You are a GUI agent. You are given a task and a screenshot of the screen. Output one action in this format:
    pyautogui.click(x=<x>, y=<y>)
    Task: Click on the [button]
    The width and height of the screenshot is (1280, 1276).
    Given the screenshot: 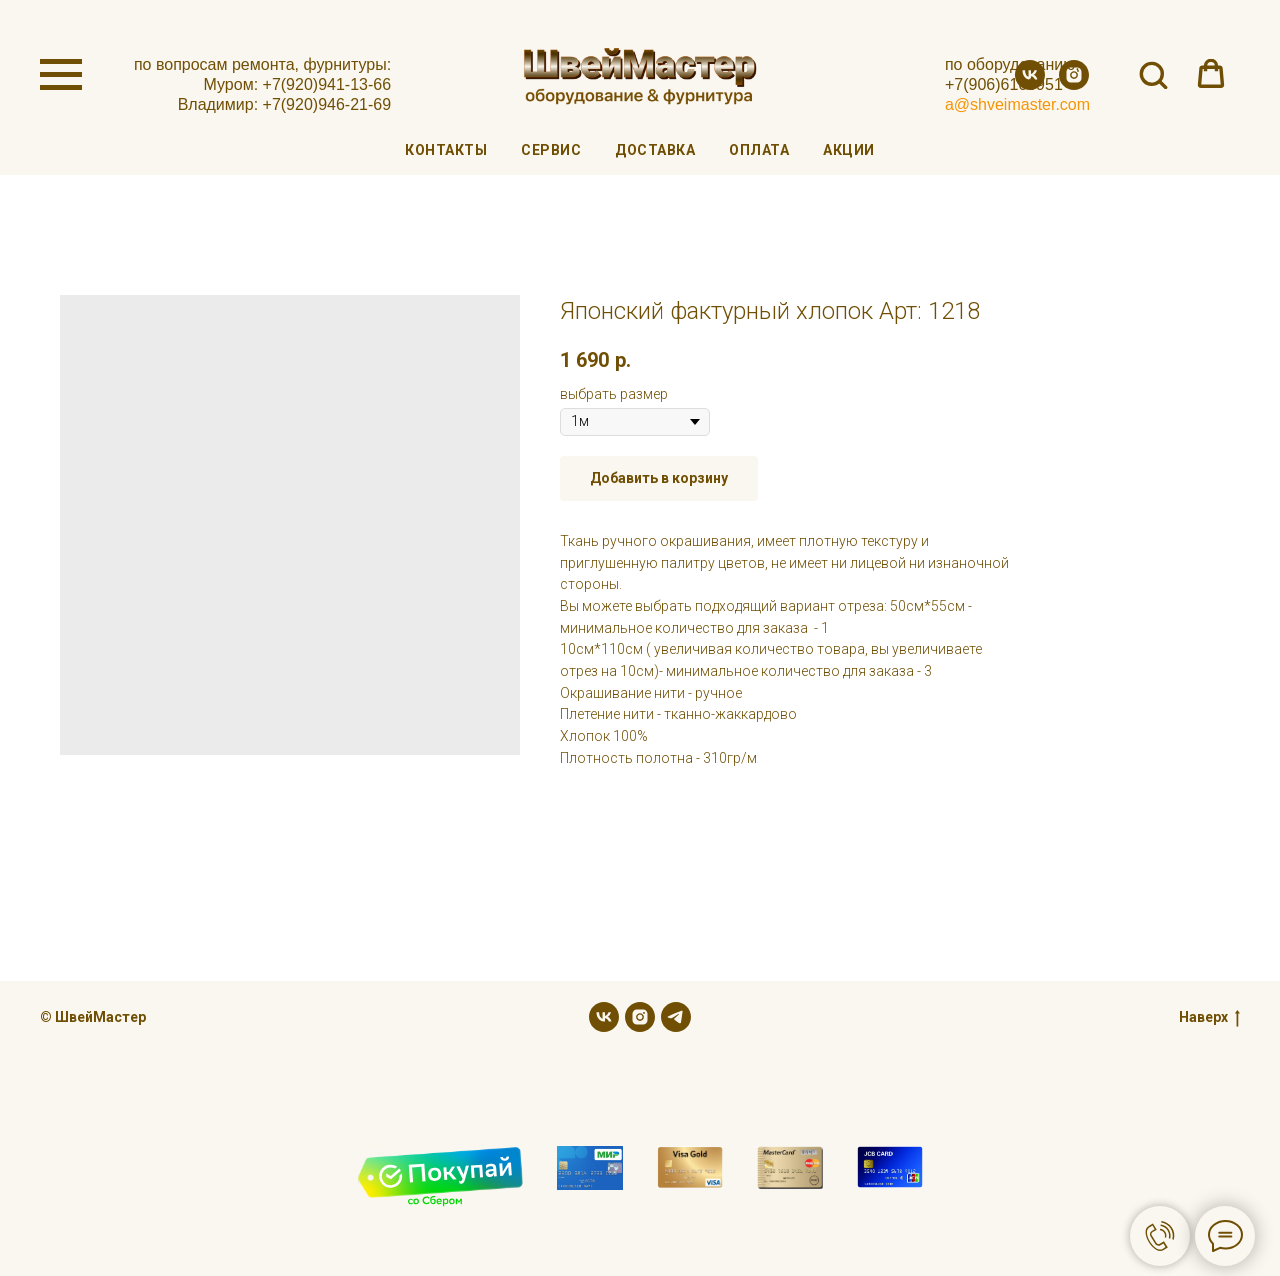 What is the action you would take?
    pyautogui.click(x=1153, y=74)
    